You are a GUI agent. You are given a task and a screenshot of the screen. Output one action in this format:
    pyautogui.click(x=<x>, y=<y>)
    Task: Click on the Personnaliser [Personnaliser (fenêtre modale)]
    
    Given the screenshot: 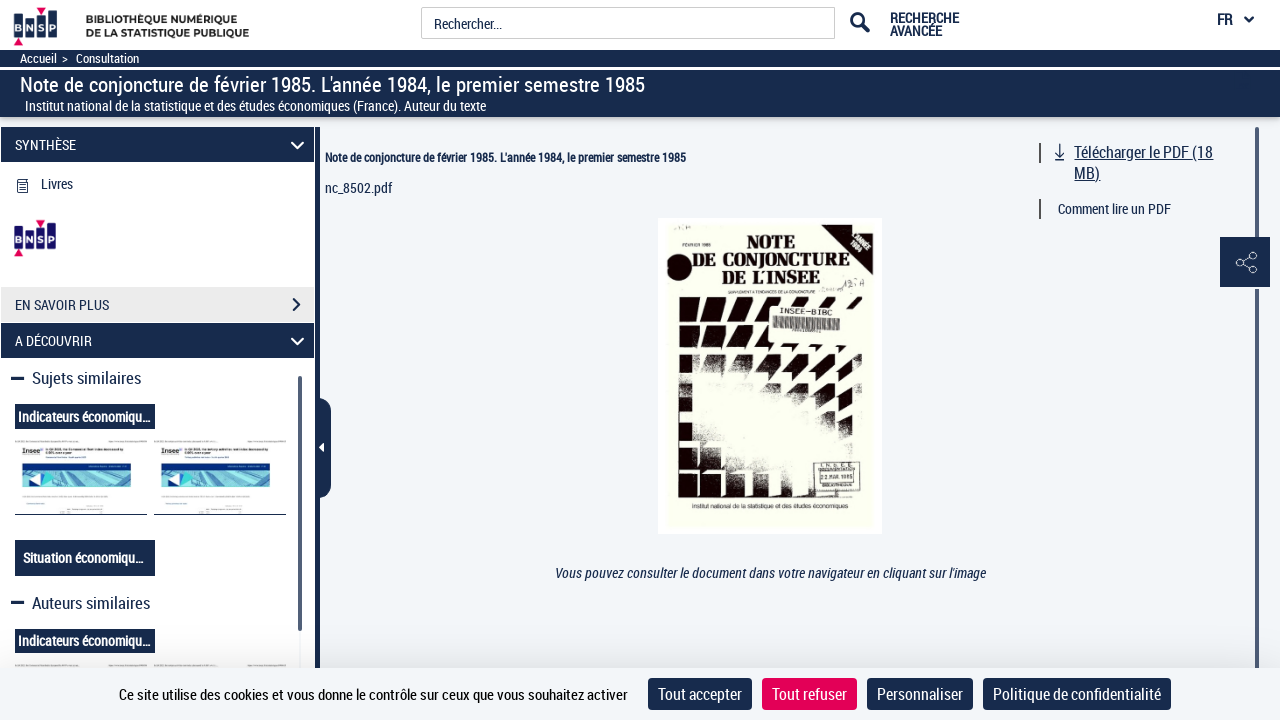 What is the action you would take?
    pyautogui.click(x=920, y=694)
    